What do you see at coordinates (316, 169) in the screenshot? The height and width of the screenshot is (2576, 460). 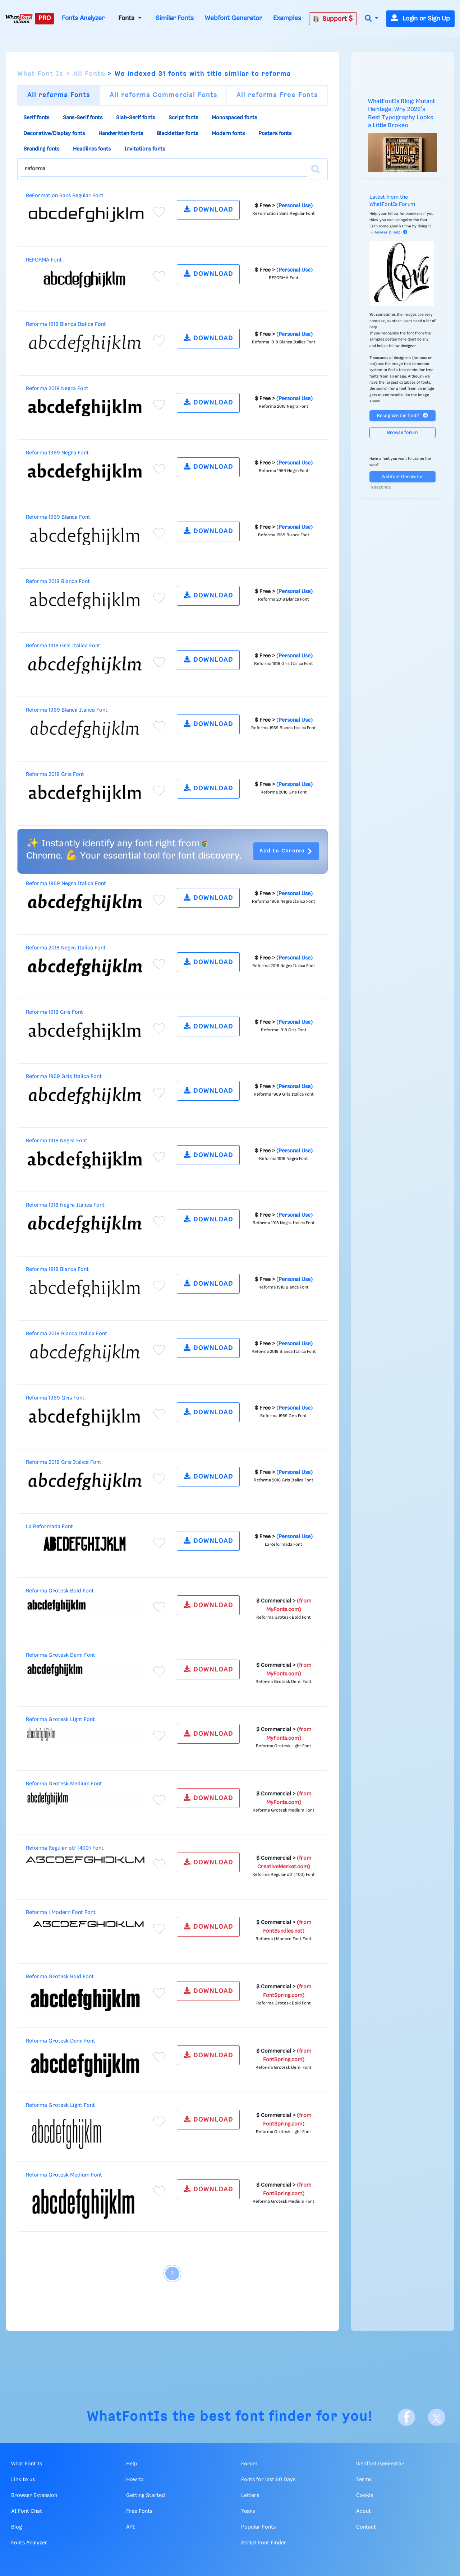 I see `[Search]` at bounding box center [316, 169].